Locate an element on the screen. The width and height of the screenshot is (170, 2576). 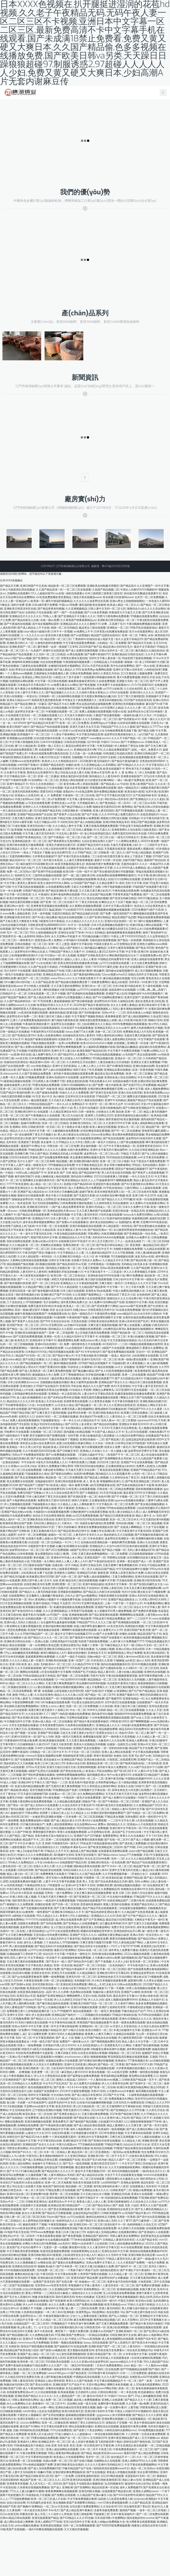
久久精品国产精品久久久 is located at coordinates (69, 2099).